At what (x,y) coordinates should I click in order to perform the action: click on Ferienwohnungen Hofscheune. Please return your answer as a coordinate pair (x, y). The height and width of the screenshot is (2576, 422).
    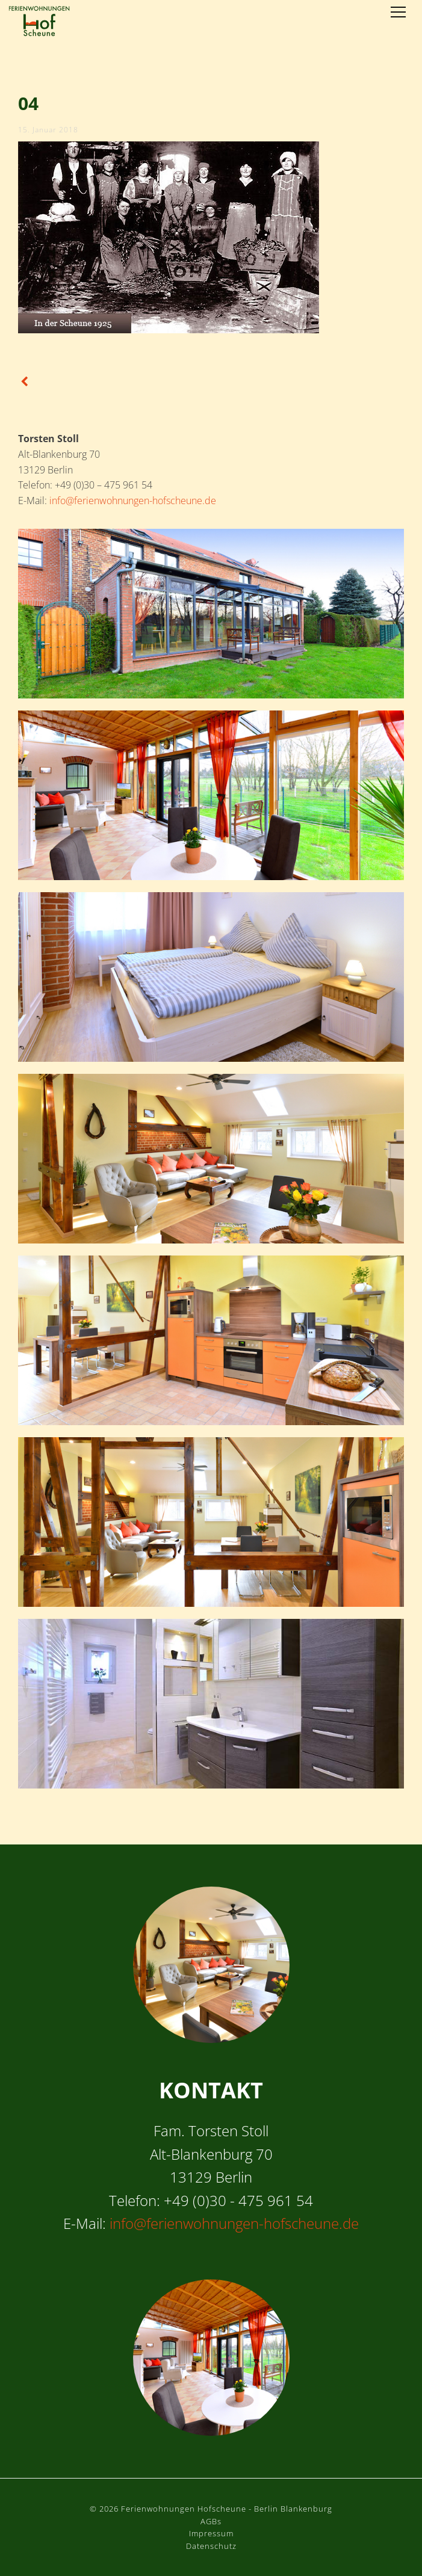
    Looking at the image, I should click on (39, 21).